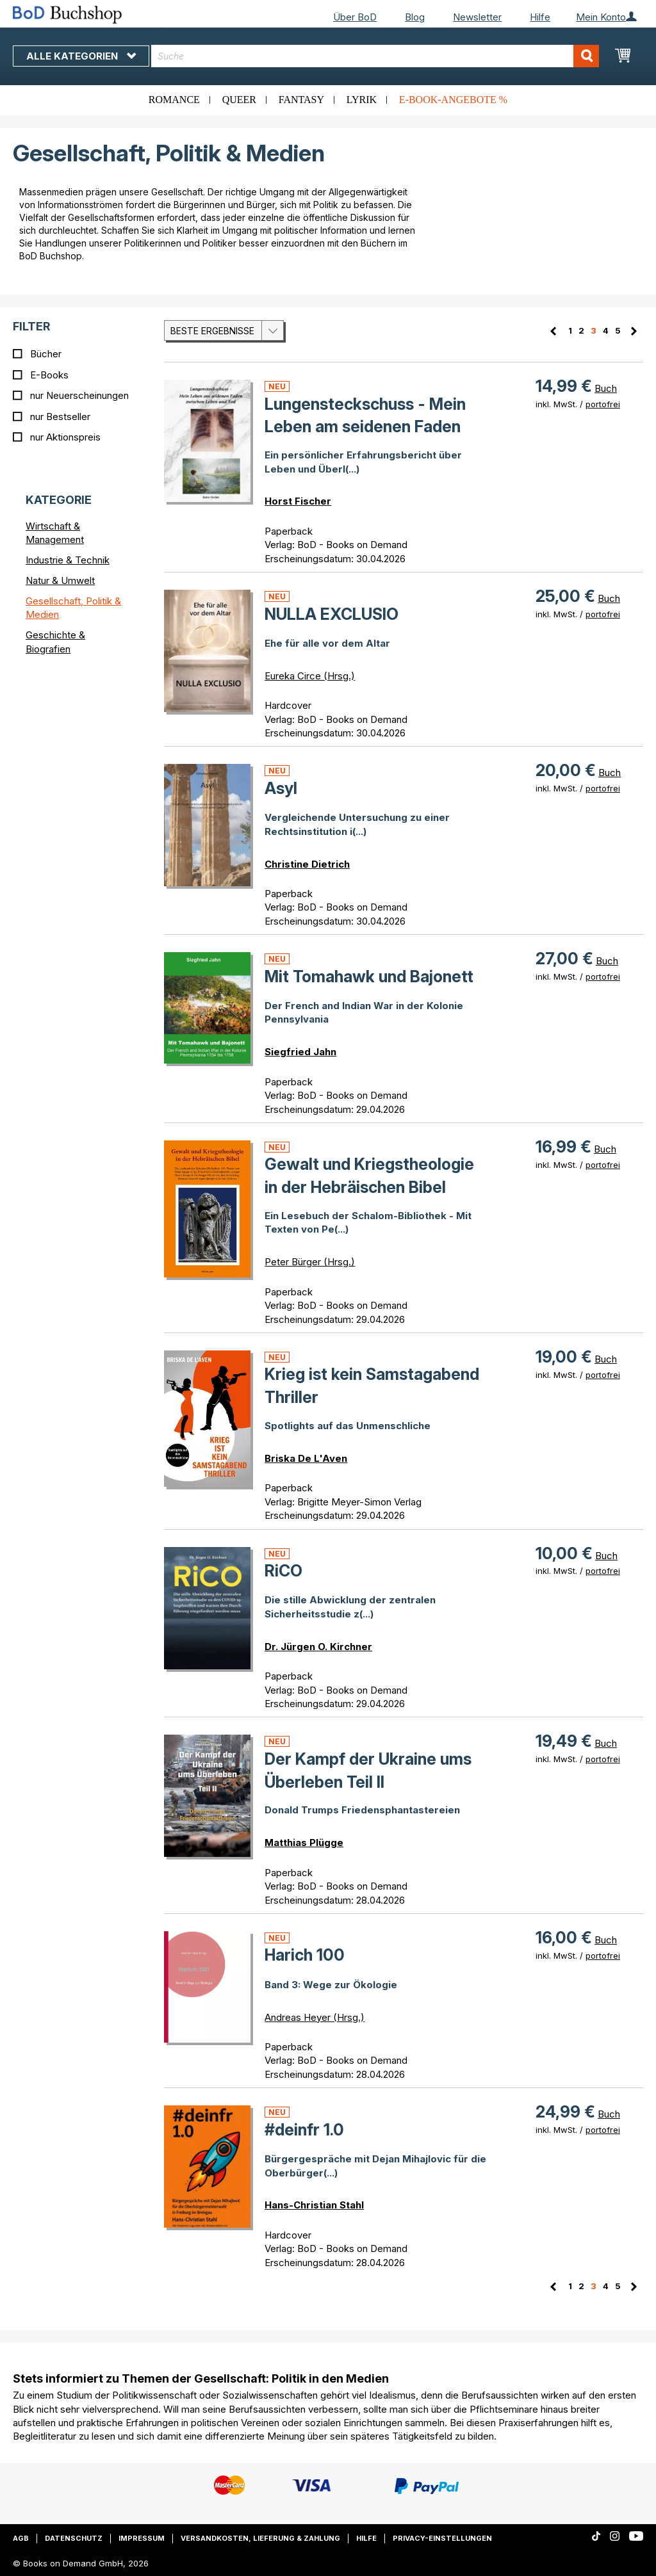  I want to click on Horst Fischer, so click(298, 501).